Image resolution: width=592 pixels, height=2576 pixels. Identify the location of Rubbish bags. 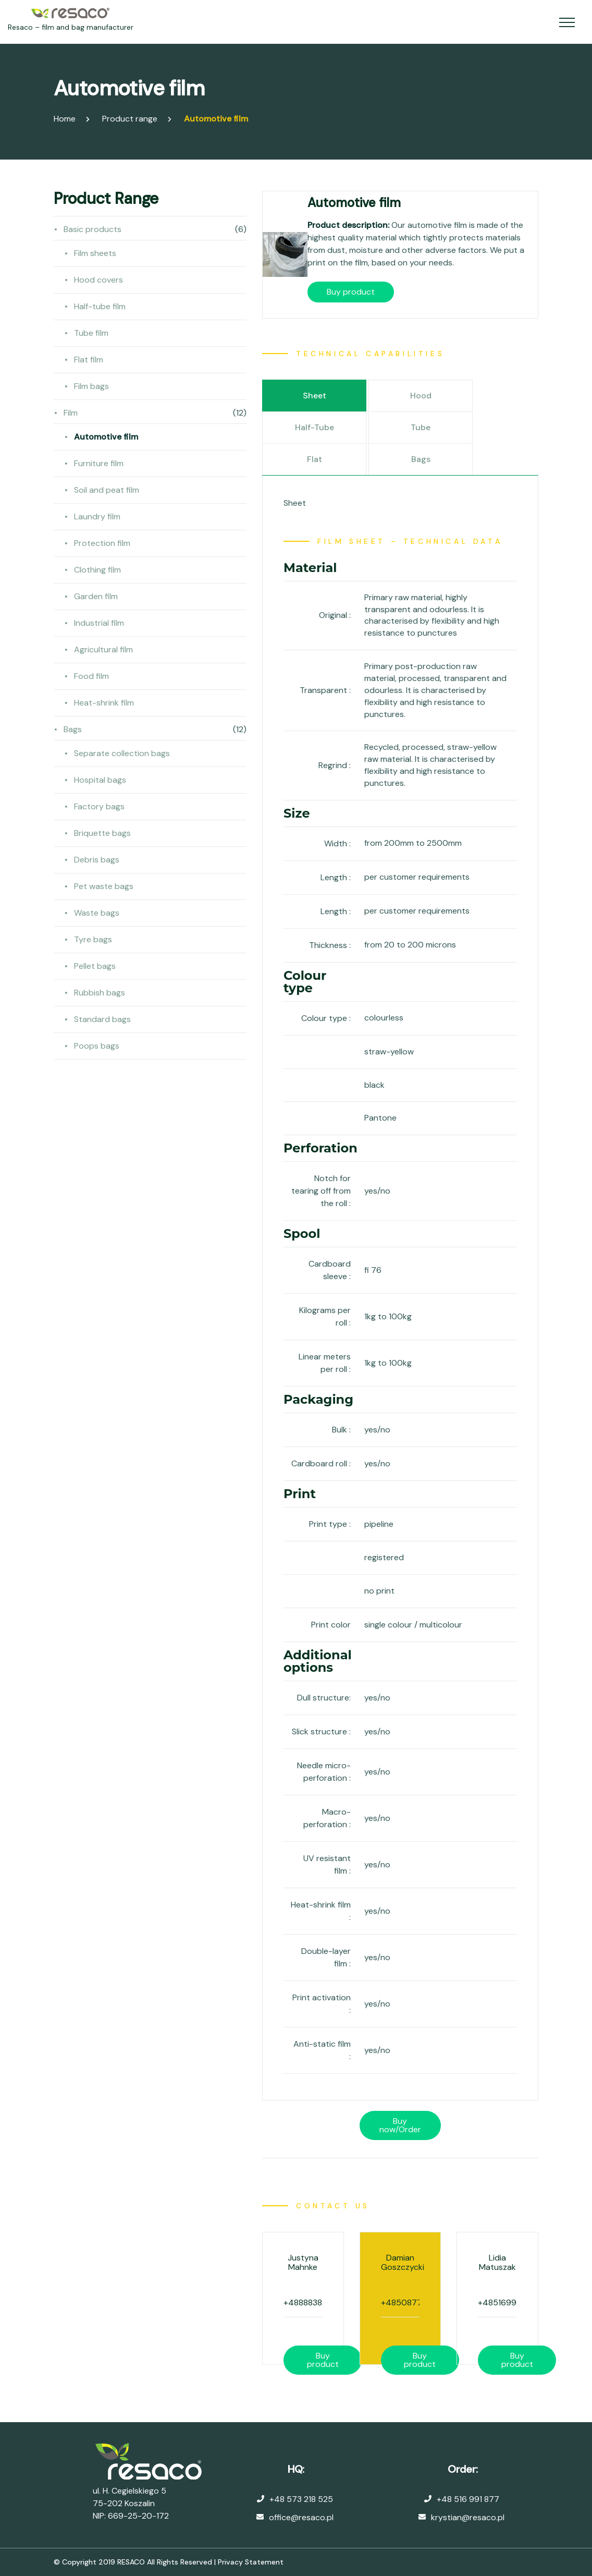
(99, 992).